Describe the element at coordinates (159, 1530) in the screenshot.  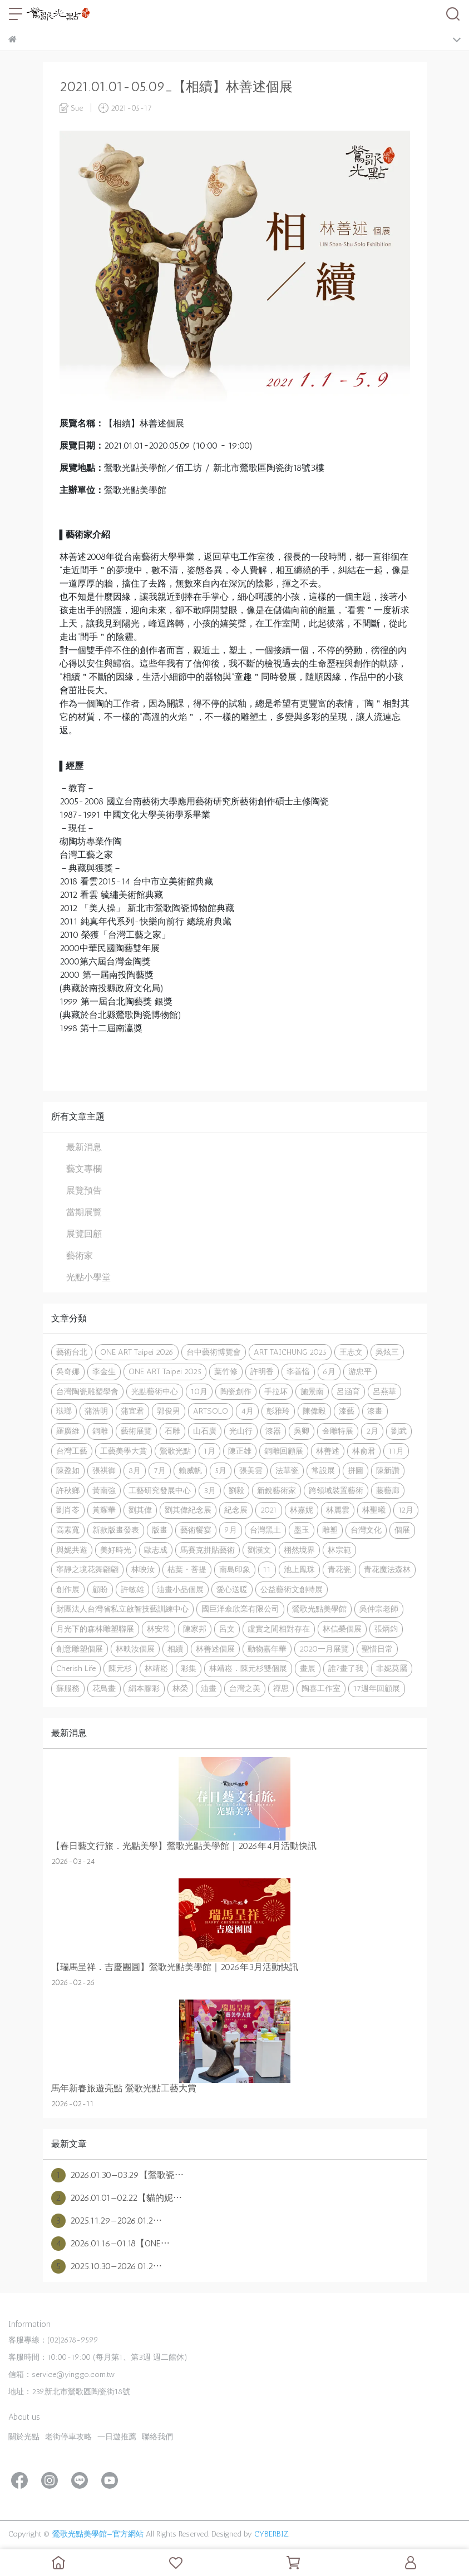
I see `版畫` at that location.